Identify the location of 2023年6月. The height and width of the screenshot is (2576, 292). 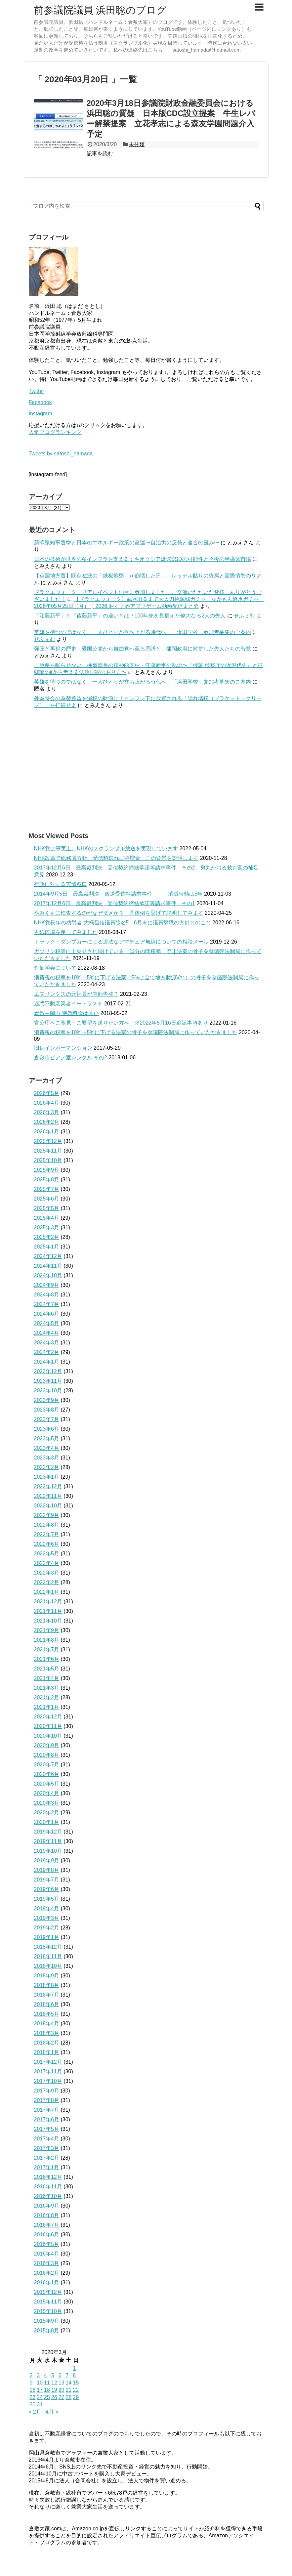
(47, 1429).